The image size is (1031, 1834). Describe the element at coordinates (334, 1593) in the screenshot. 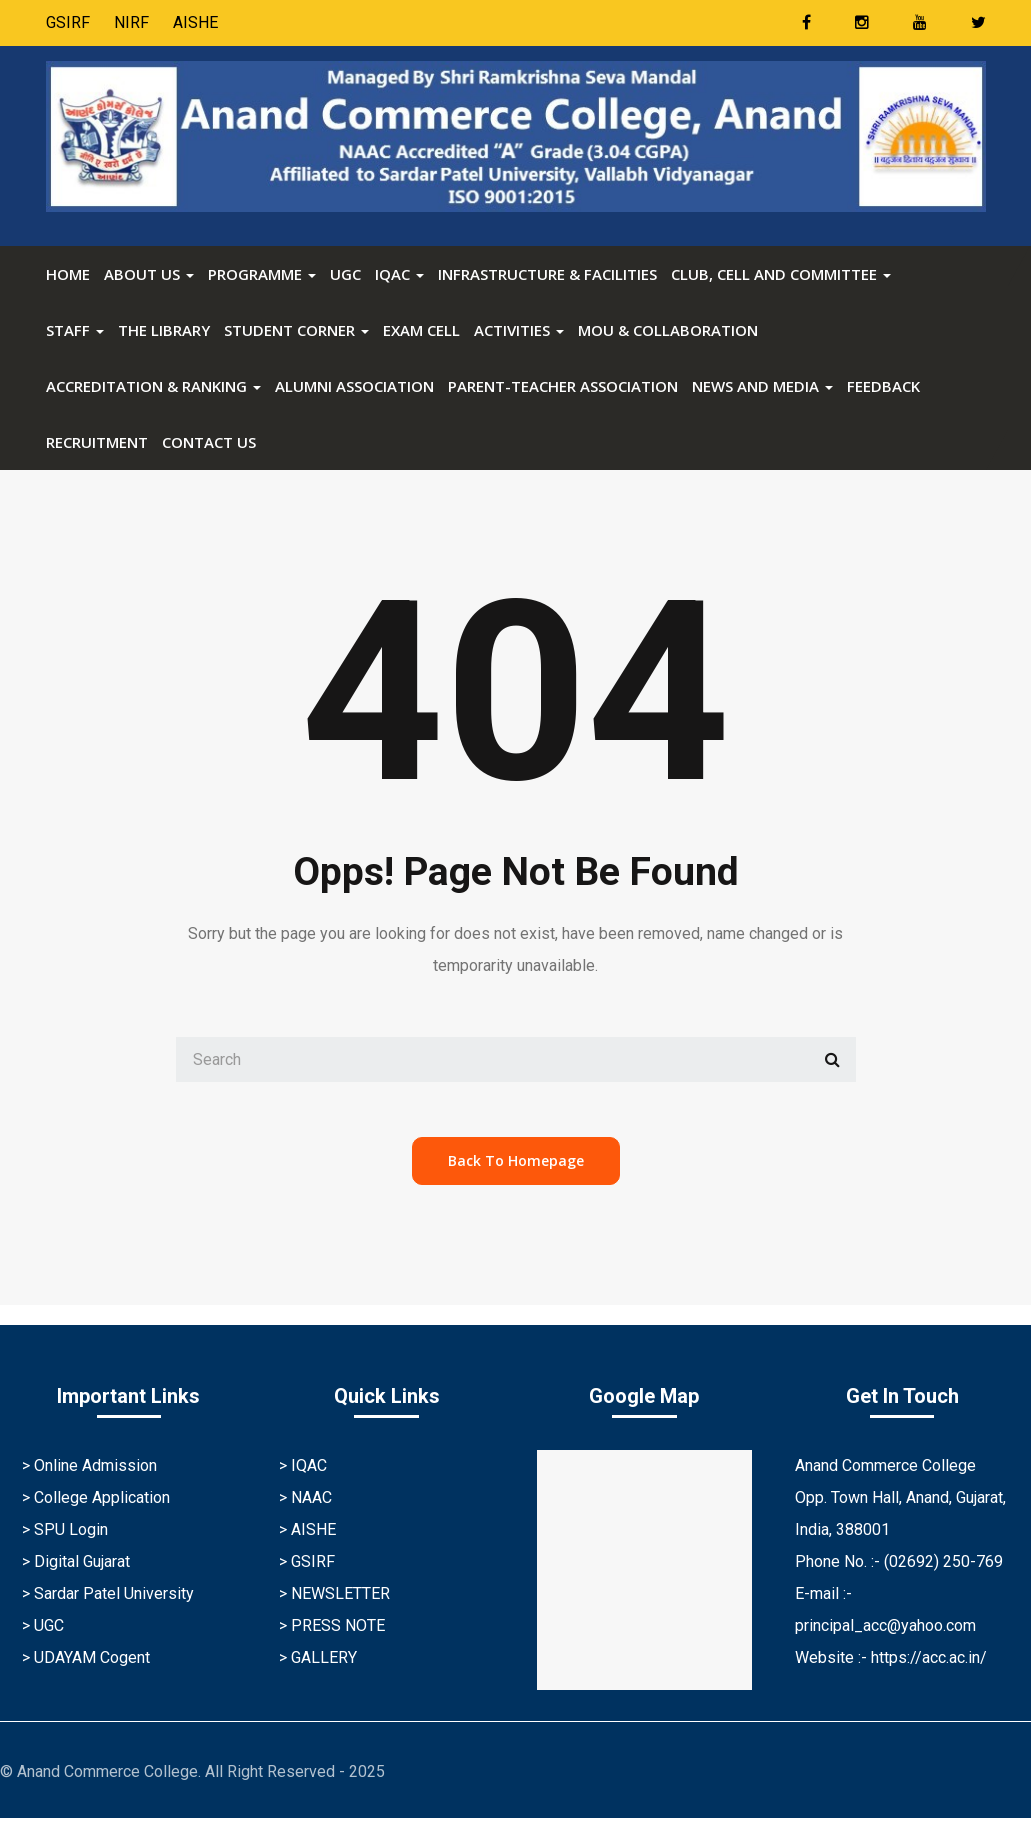

I see `> NEWSLETTER` at that location.